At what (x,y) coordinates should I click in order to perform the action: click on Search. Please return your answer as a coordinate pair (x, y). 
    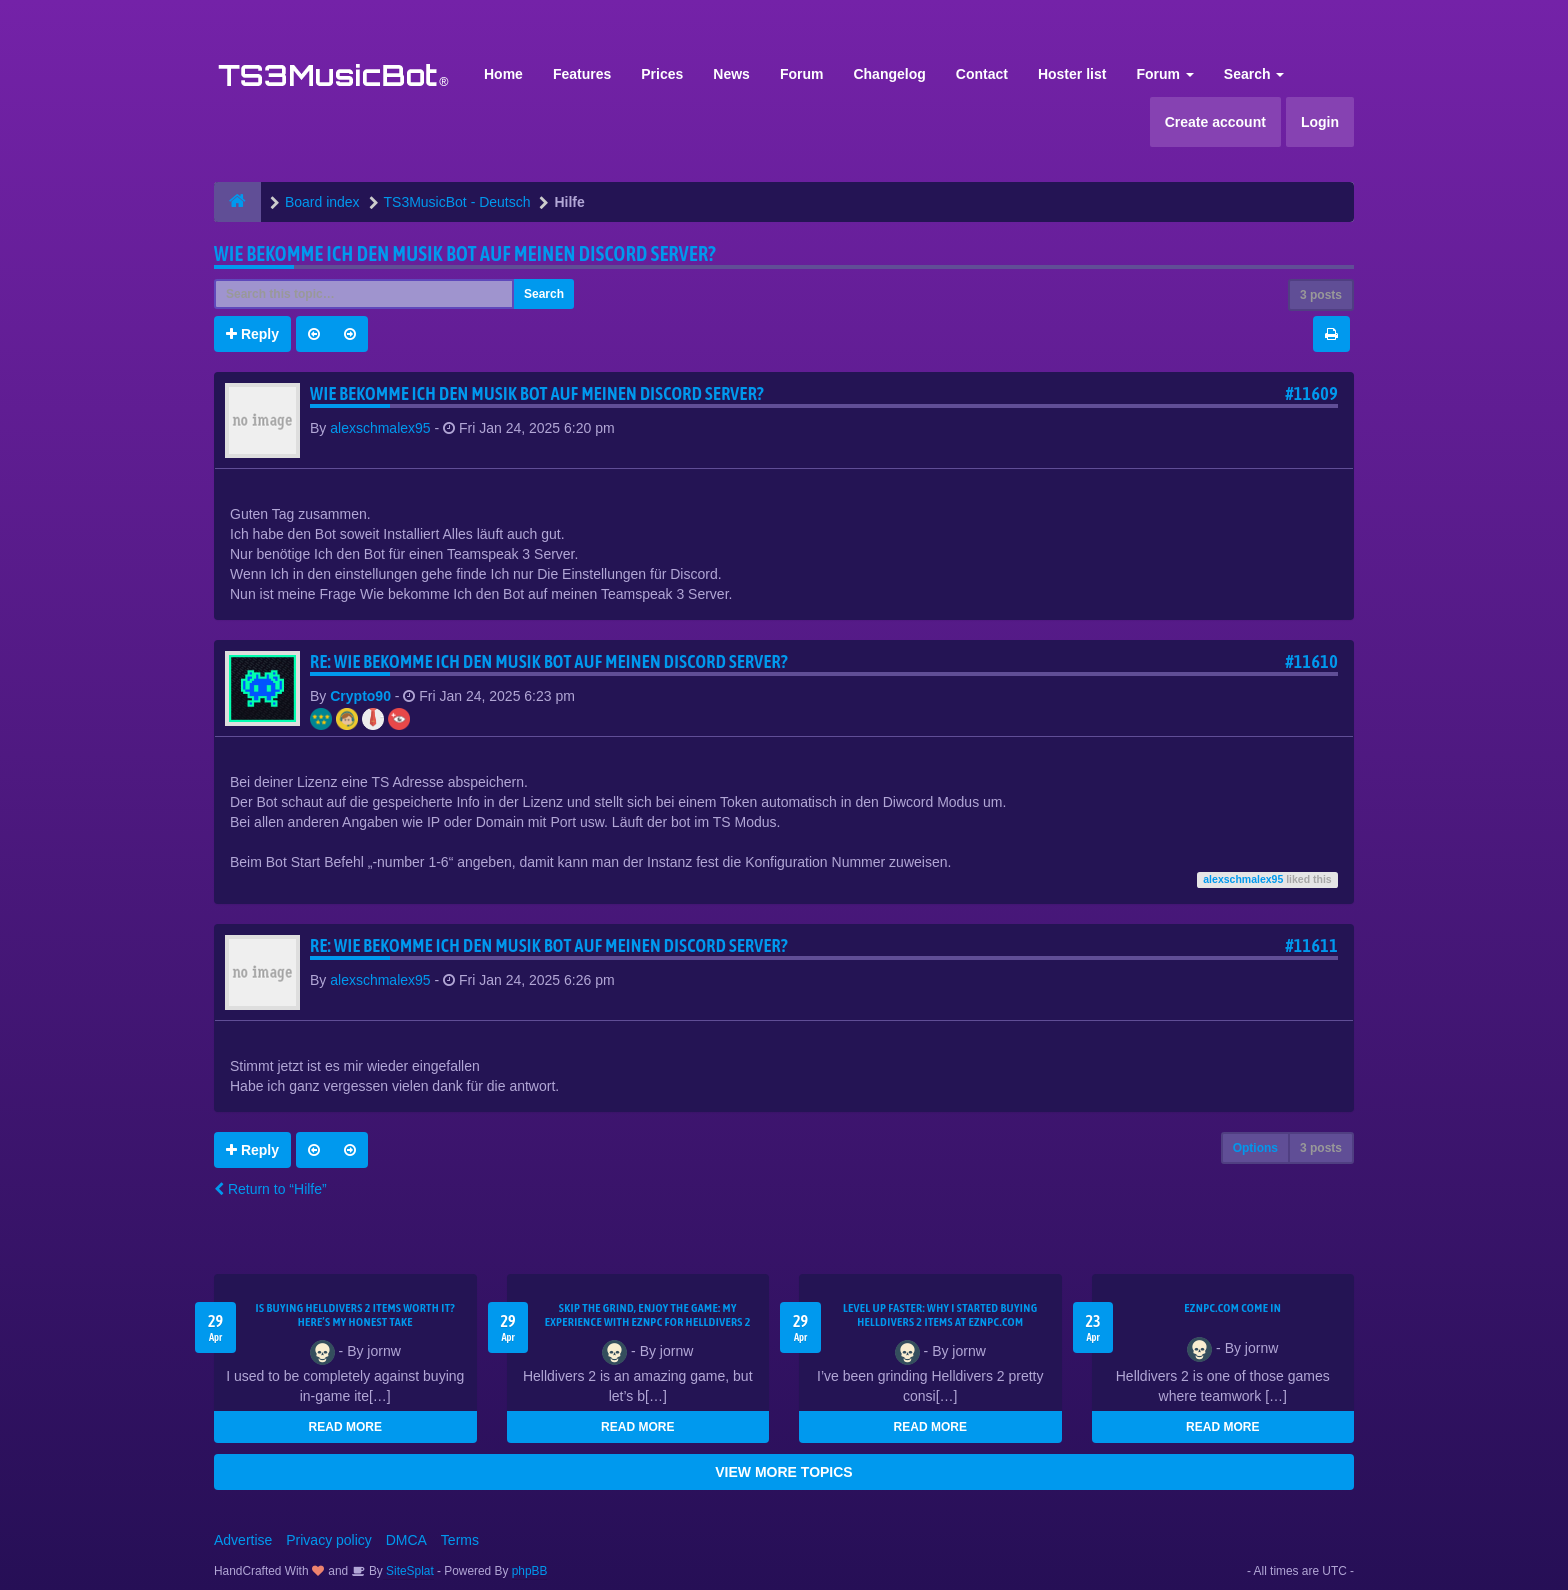
    Looking at the image, I should click on (1254, 74).